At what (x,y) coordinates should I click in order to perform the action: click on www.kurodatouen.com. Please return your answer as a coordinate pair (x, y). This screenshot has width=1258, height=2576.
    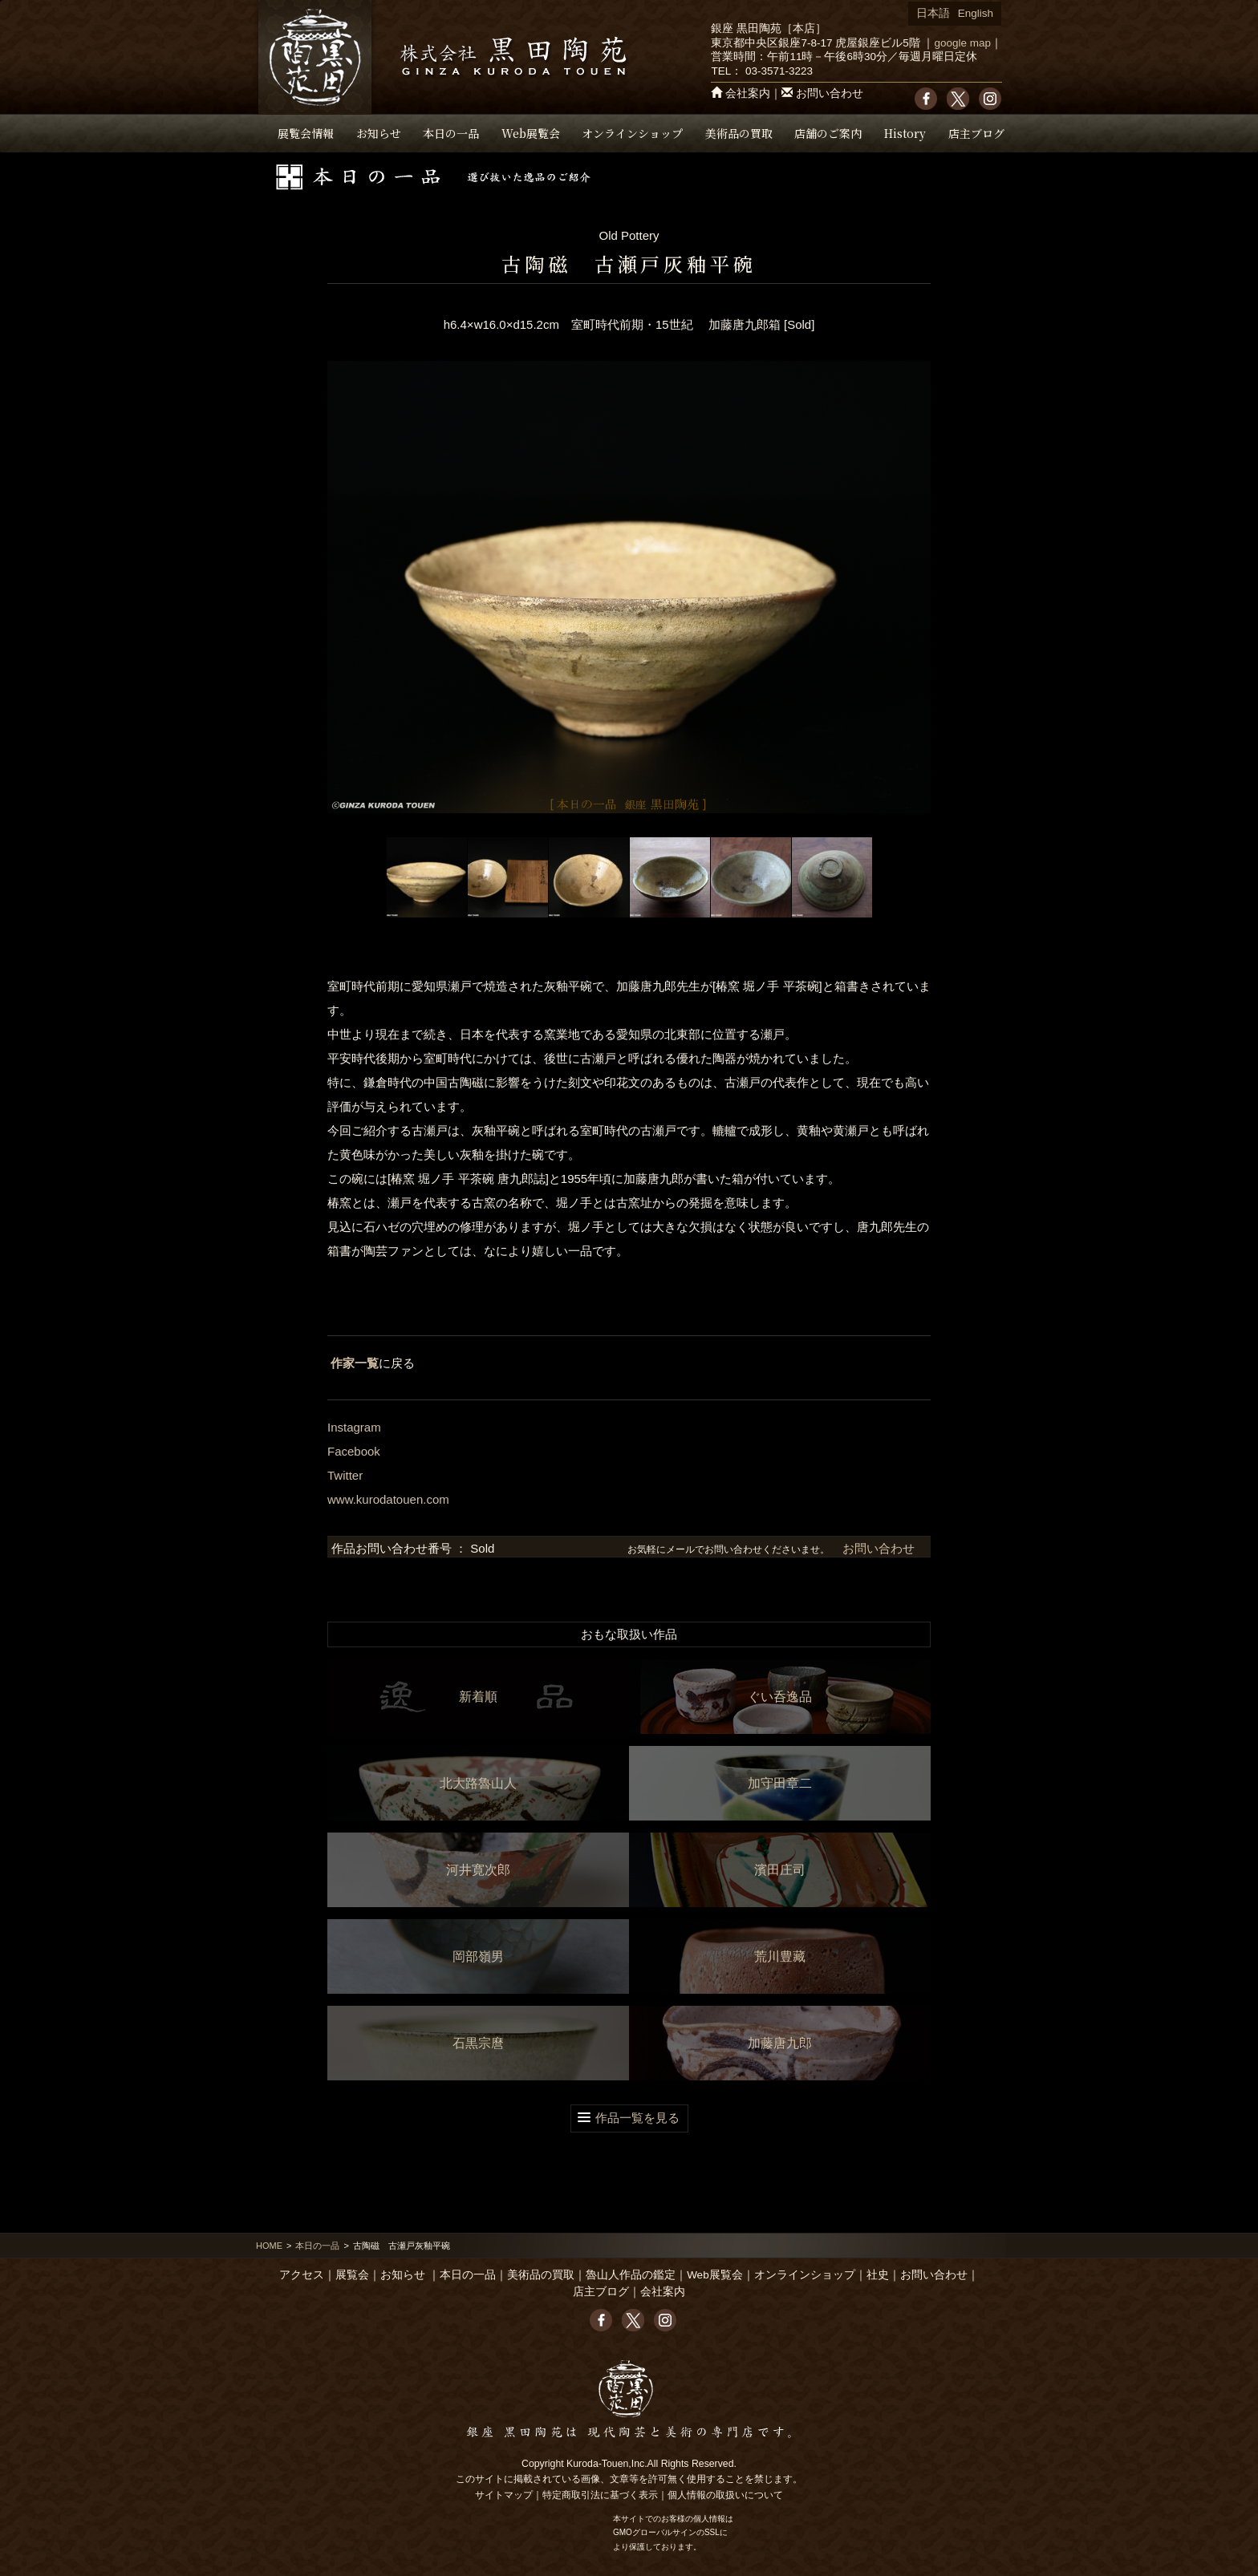
    Looking at the image, I should click on (388, 1499).